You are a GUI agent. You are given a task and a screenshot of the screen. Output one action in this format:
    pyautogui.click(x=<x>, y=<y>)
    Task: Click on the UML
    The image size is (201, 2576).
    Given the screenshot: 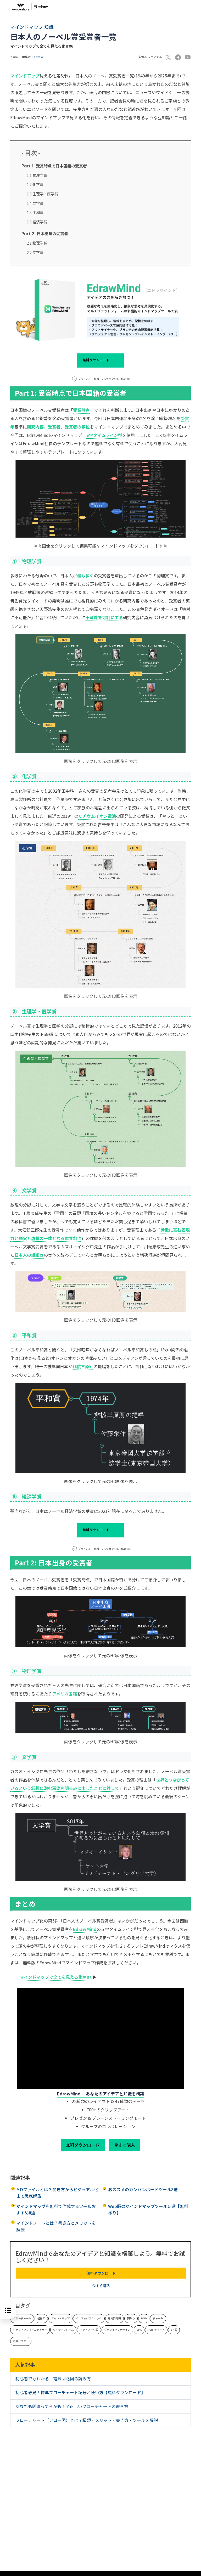 What is the action you would take?
    pyautogui.click(x=139, y=2329)
    